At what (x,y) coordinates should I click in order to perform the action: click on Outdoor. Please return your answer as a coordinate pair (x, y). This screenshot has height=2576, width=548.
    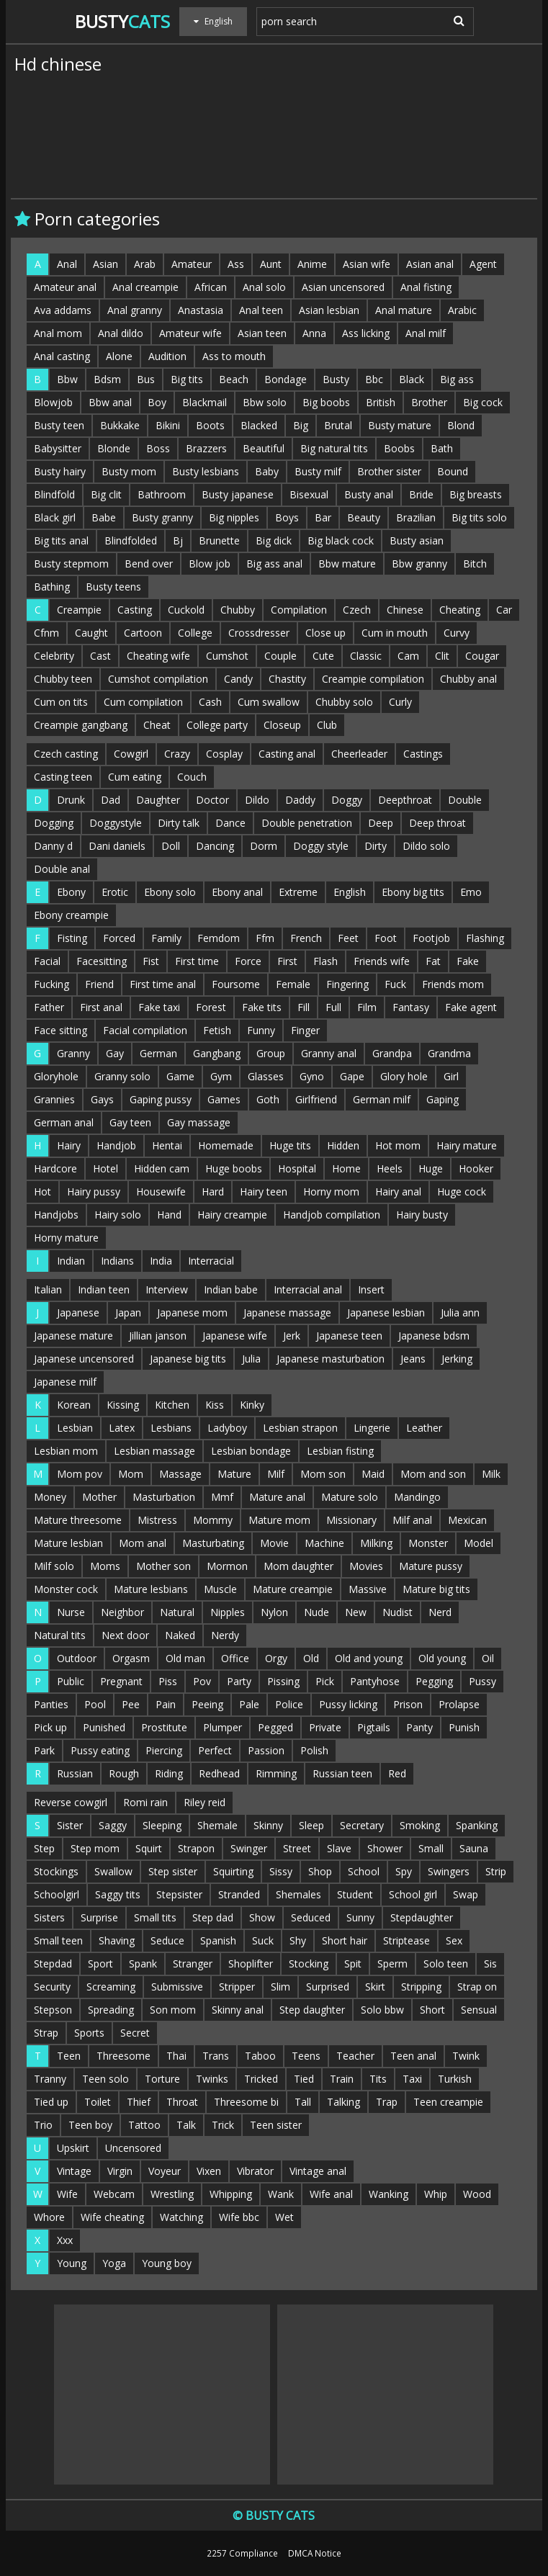
    Looking at the image, I should click on (76, 1658).